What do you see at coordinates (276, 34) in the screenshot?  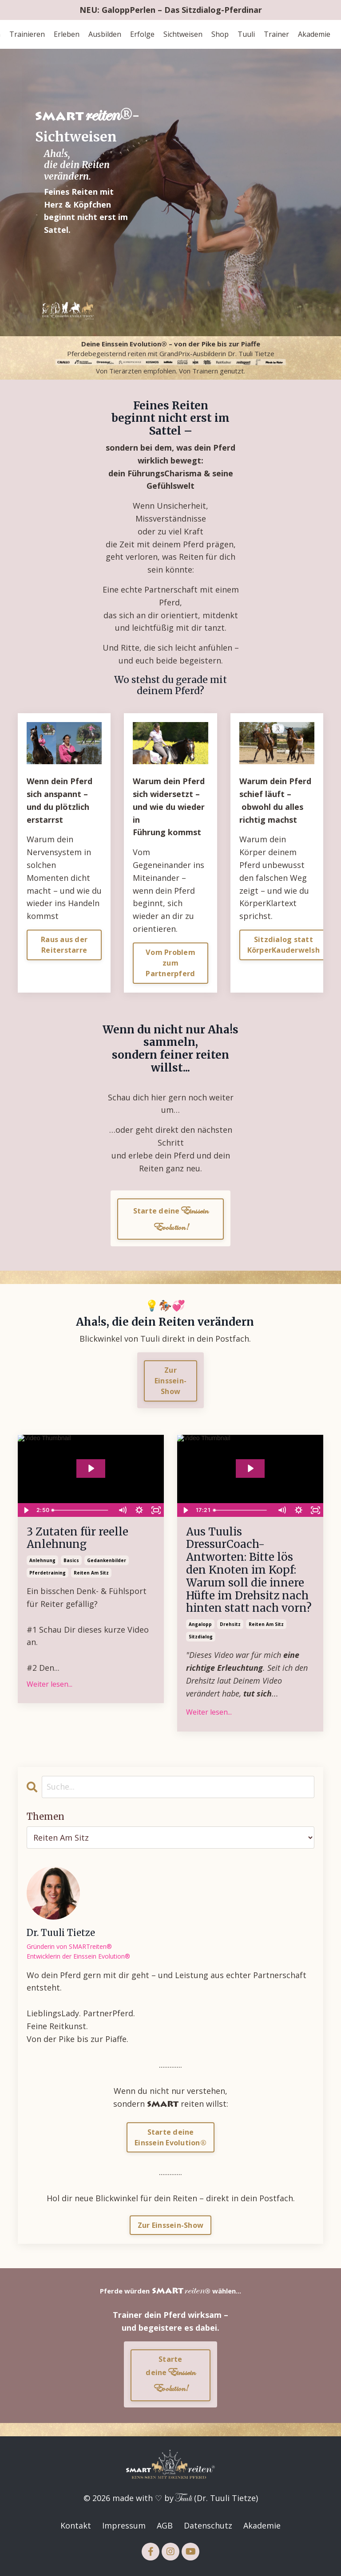 I see `Trainer` at bounding box center [276, 34].